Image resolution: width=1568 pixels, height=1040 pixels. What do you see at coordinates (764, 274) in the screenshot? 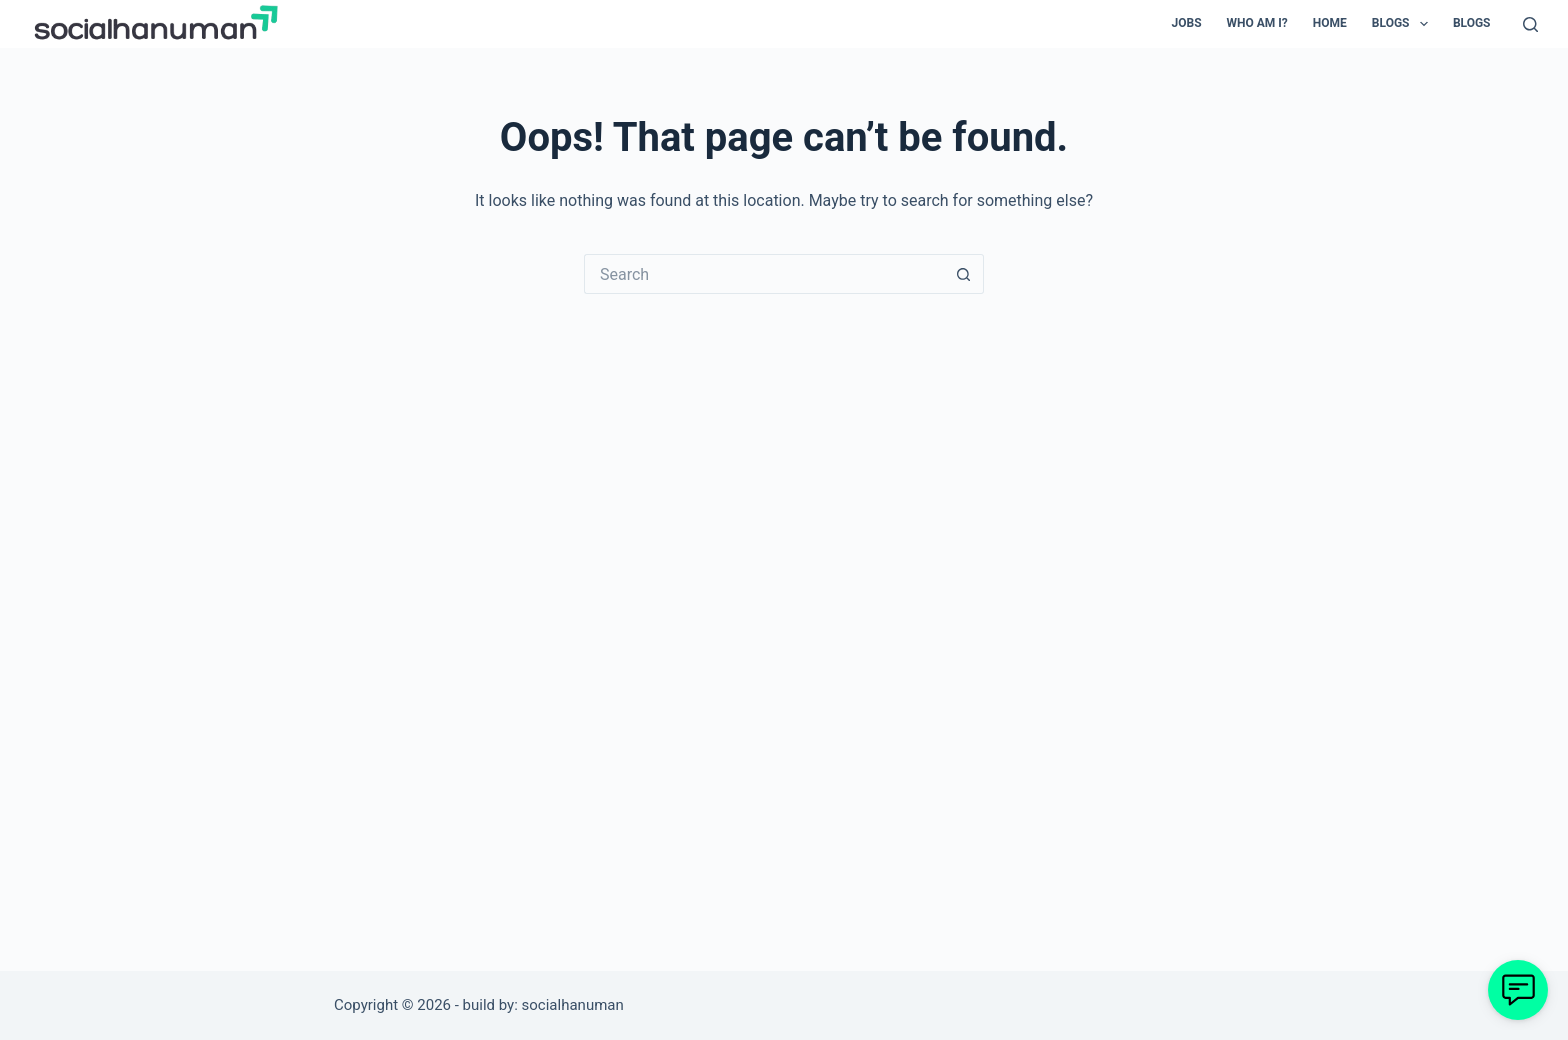
I see `[Search for...]` at bounding box center [764, 274].